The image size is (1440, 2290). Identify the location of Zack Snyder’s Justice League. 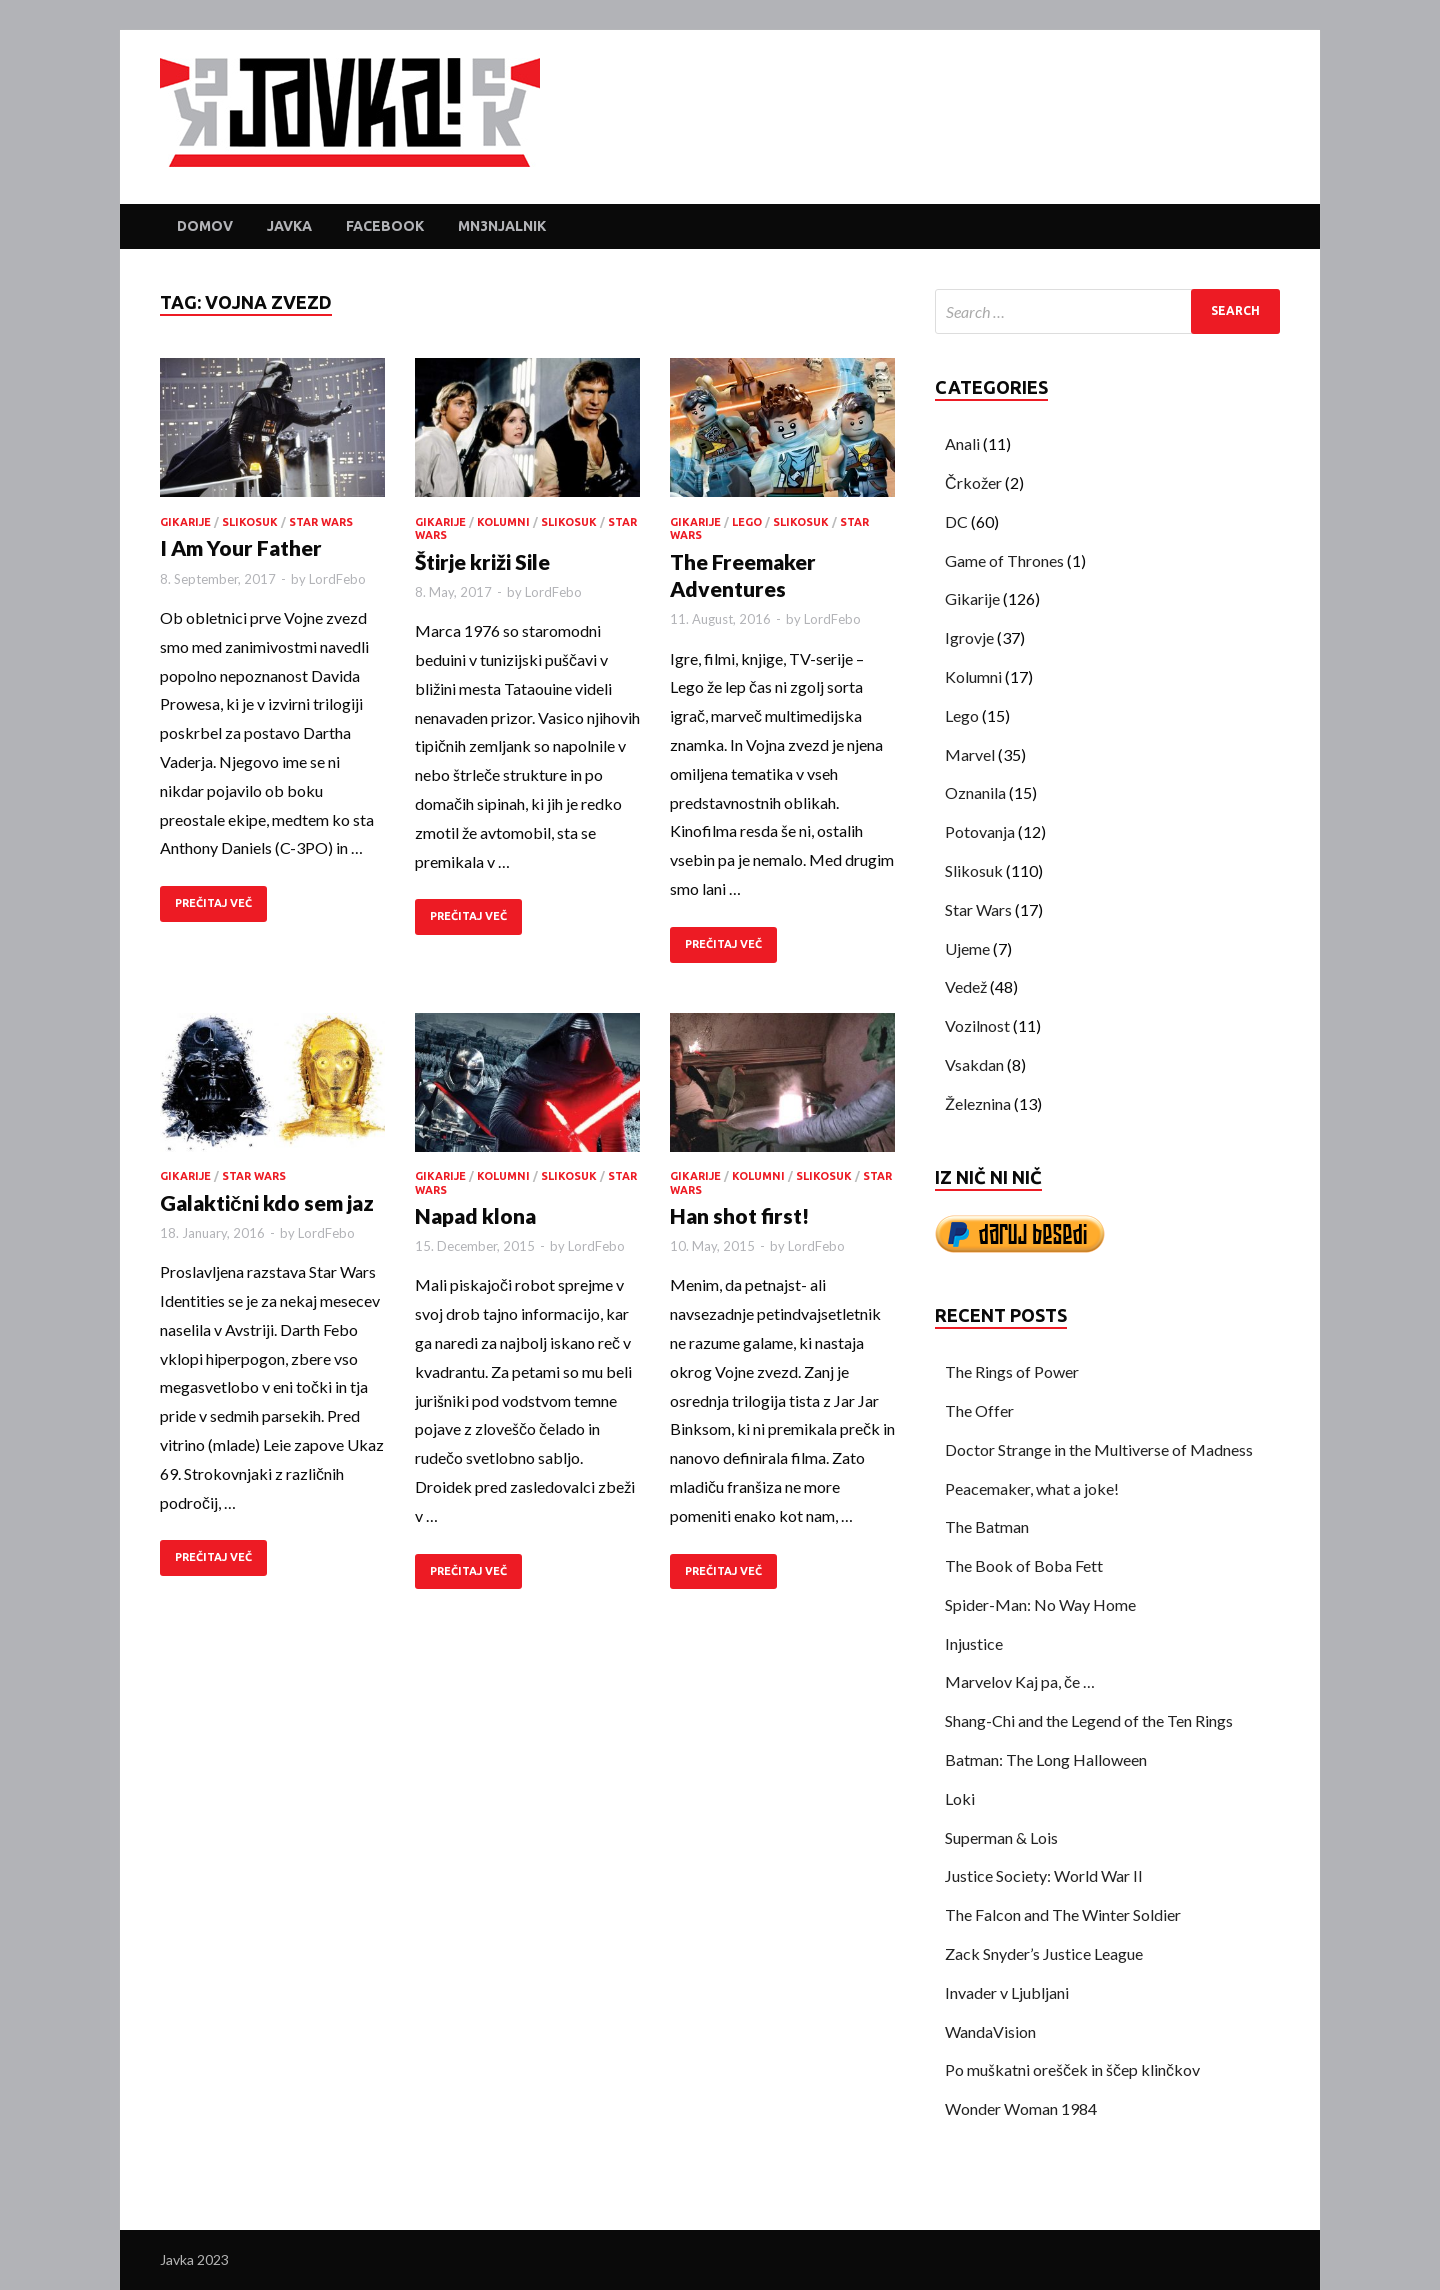
(1044, 1953).